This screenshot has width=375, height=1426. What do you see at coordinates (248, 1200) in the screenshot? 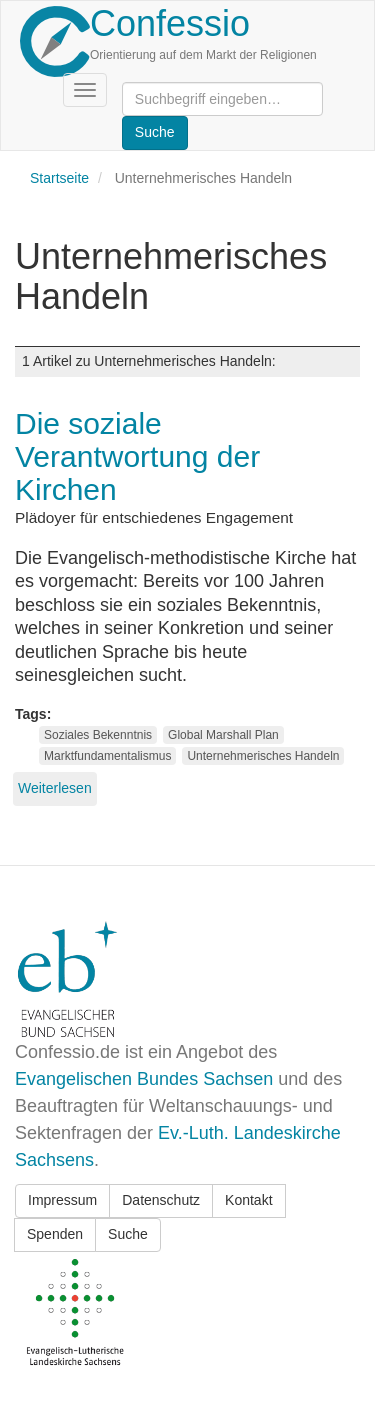
I see `Kontakt` at bounding box center [248, 1200].